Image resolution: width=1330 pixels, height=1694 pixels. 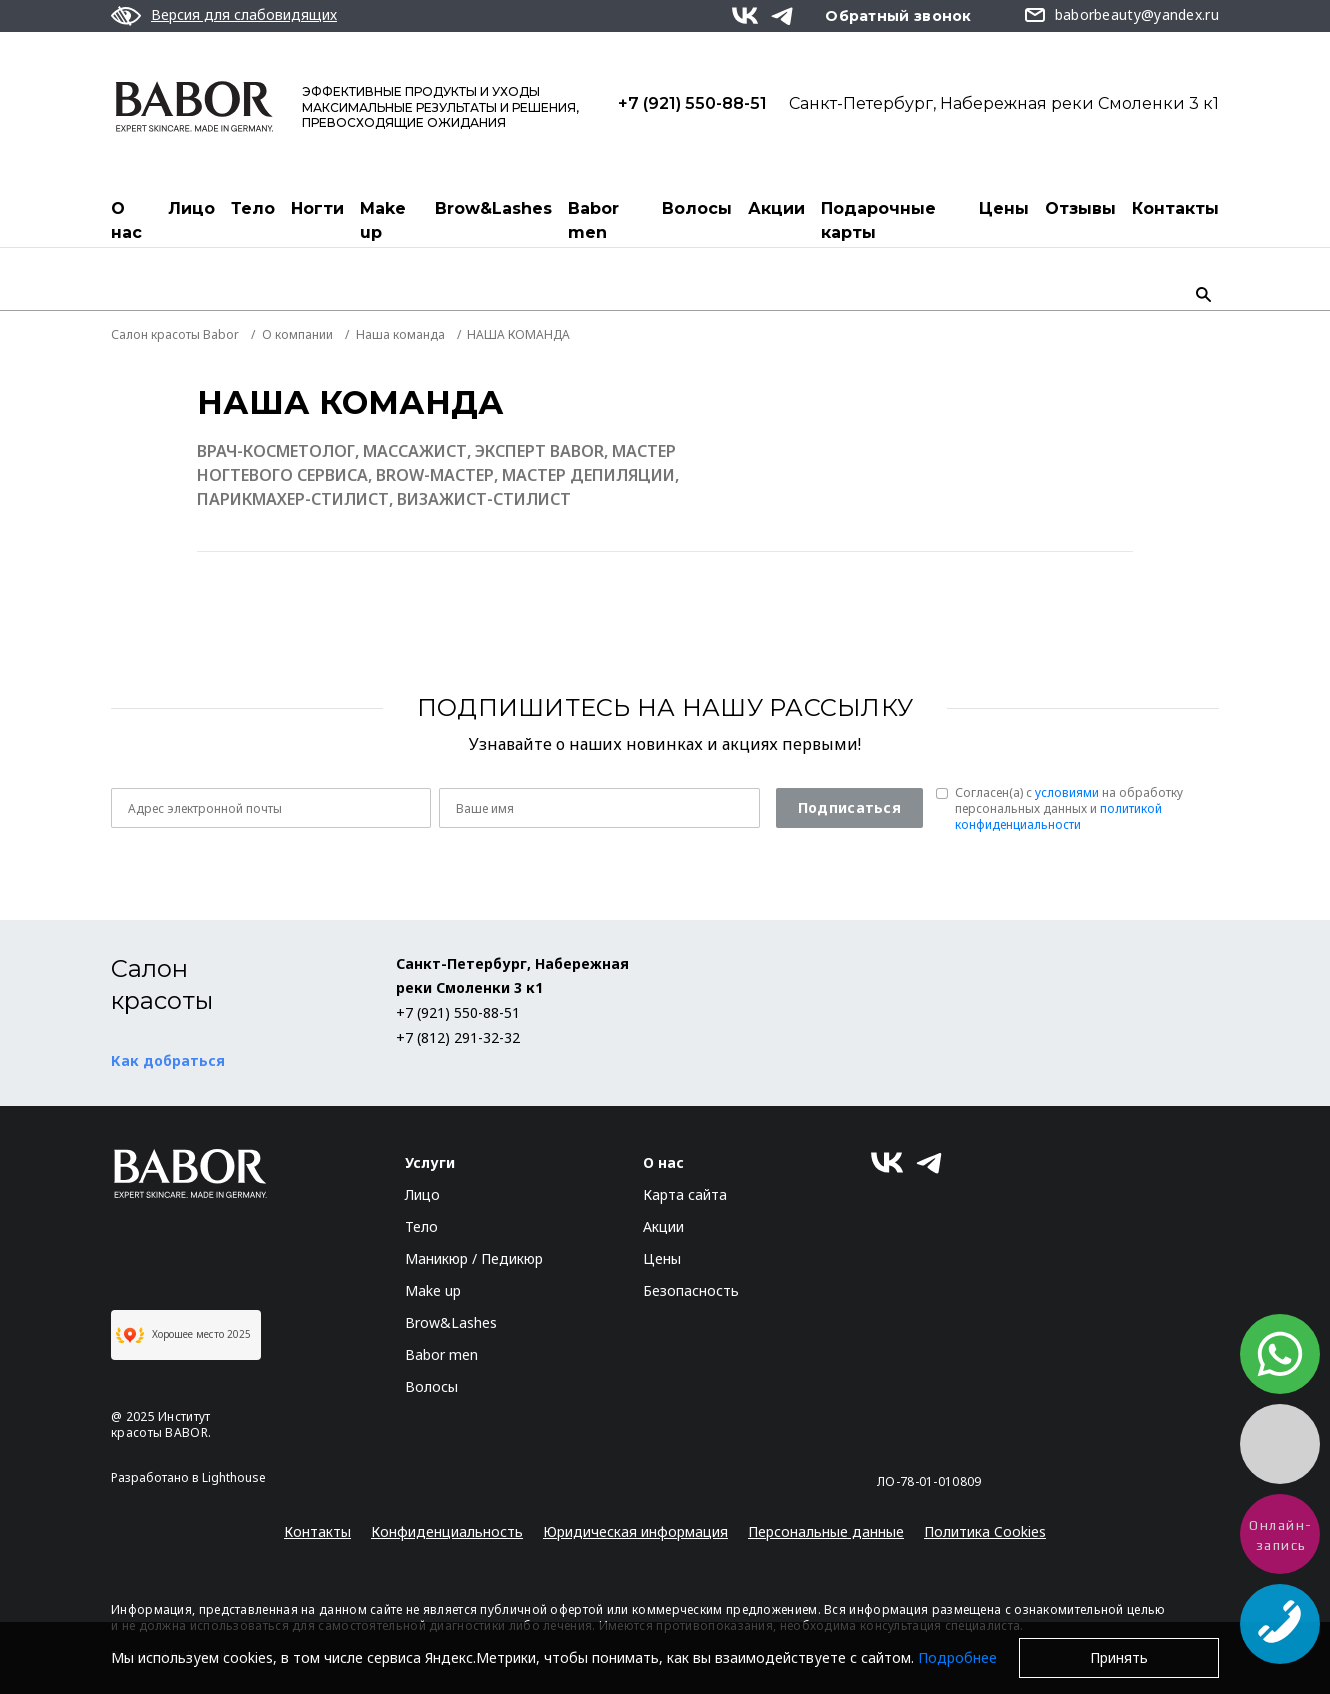 What do you see at coordinates (697, 208) in the screenshot?
I see `Волосы` at bounding box center [697, 208].